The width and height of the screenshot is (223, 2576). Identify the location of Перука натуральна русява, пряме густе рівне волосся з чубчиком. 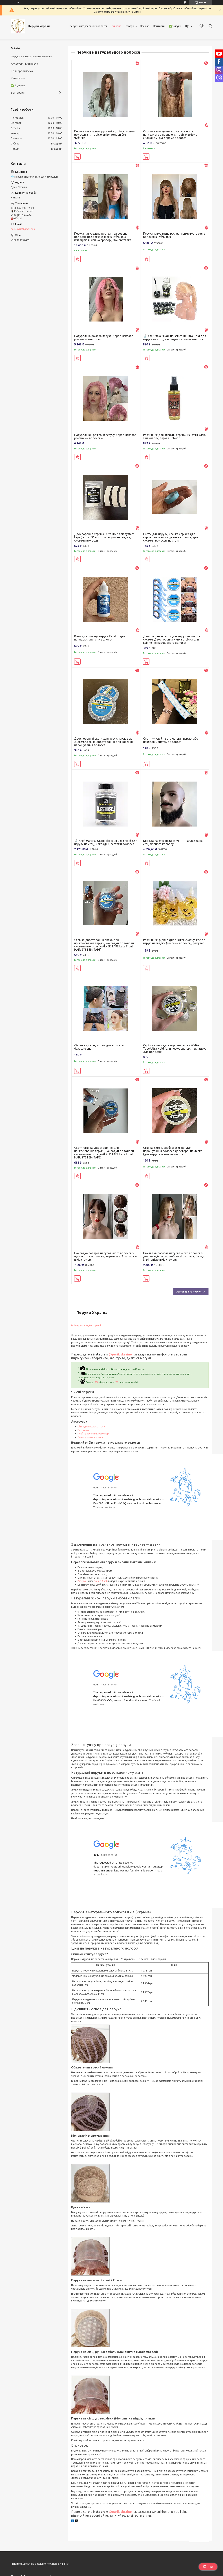
(174, 235).